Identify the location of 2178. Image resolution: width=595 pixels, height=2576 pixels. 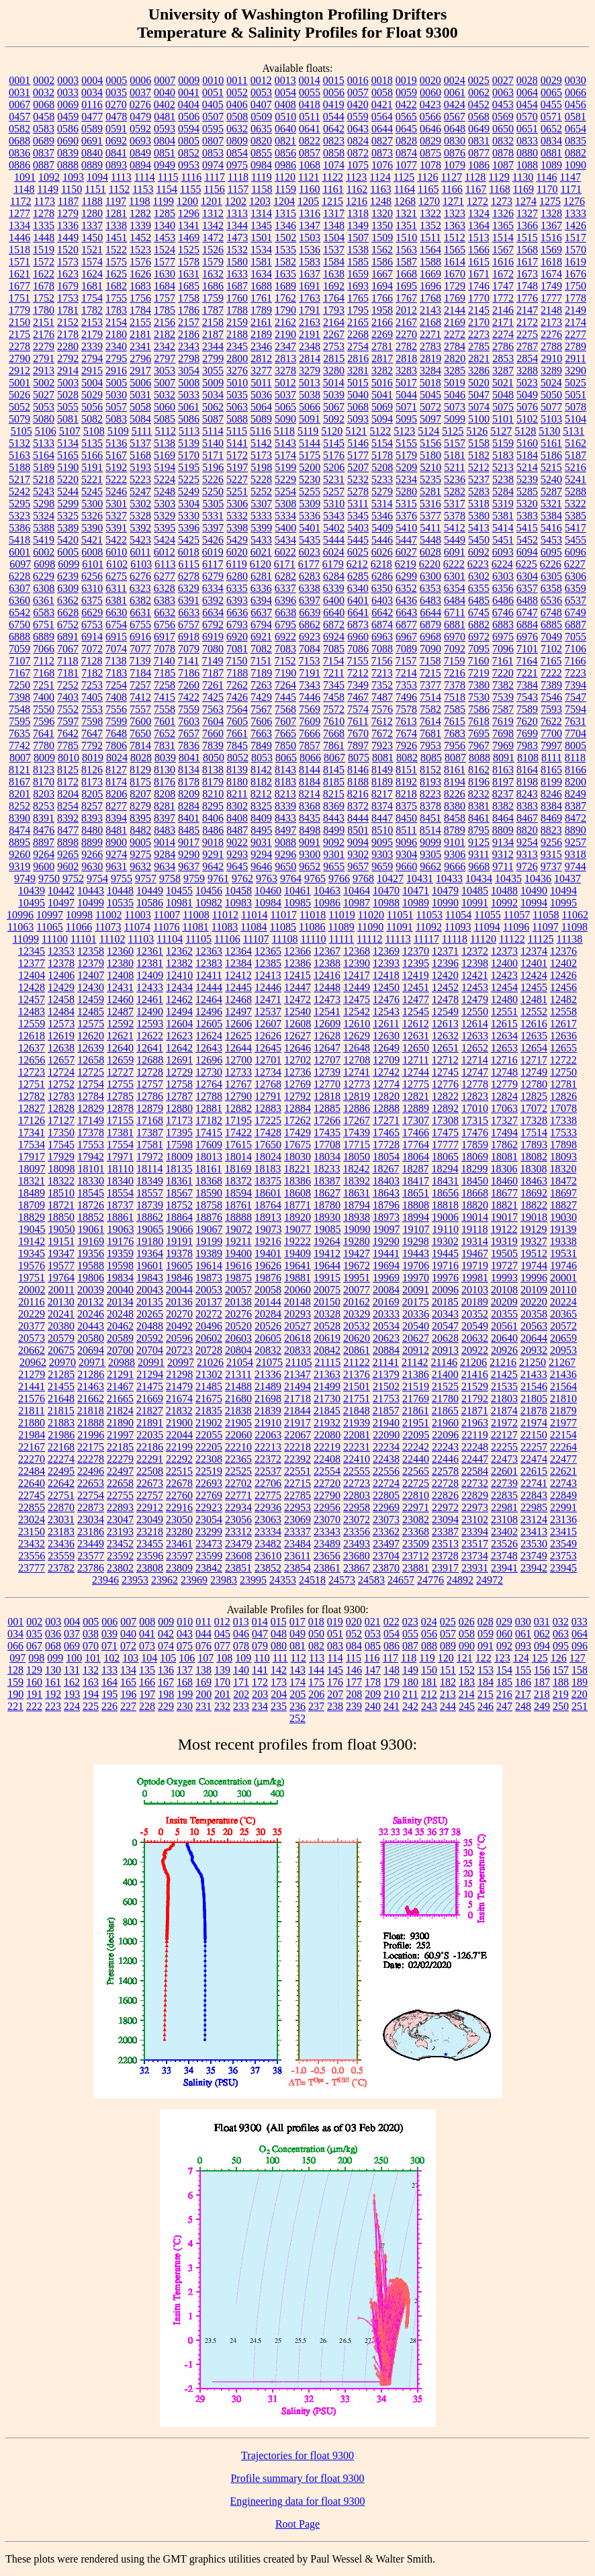
(68, 334).